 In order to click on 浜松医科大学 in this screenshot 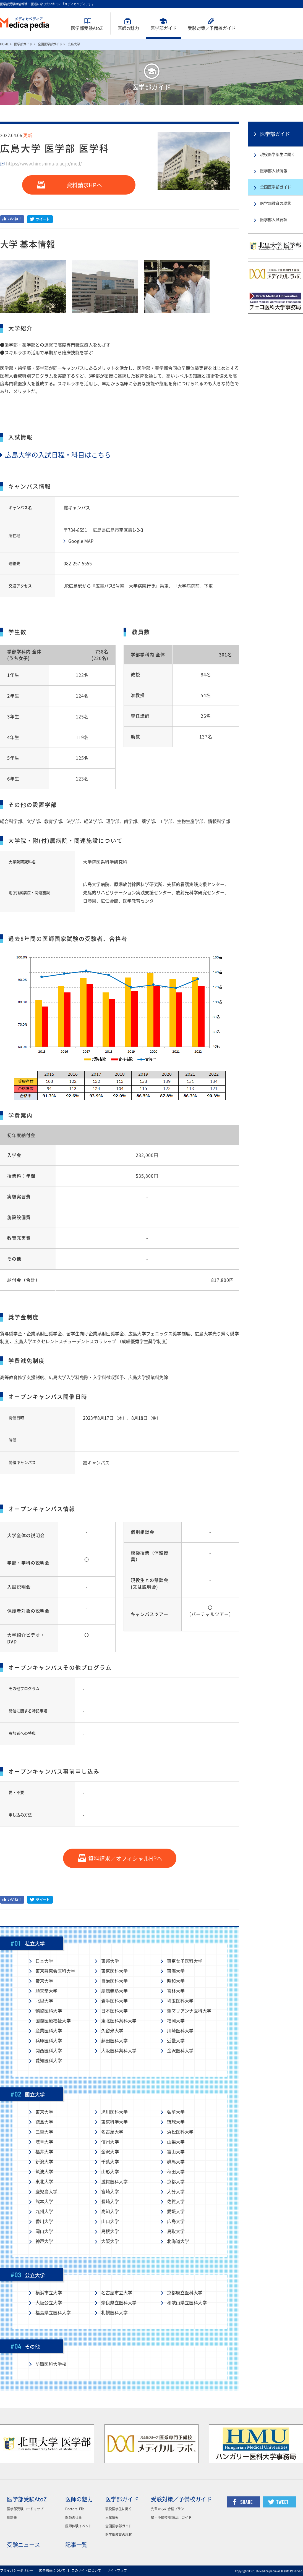, I will do `click(180, 2132)`.